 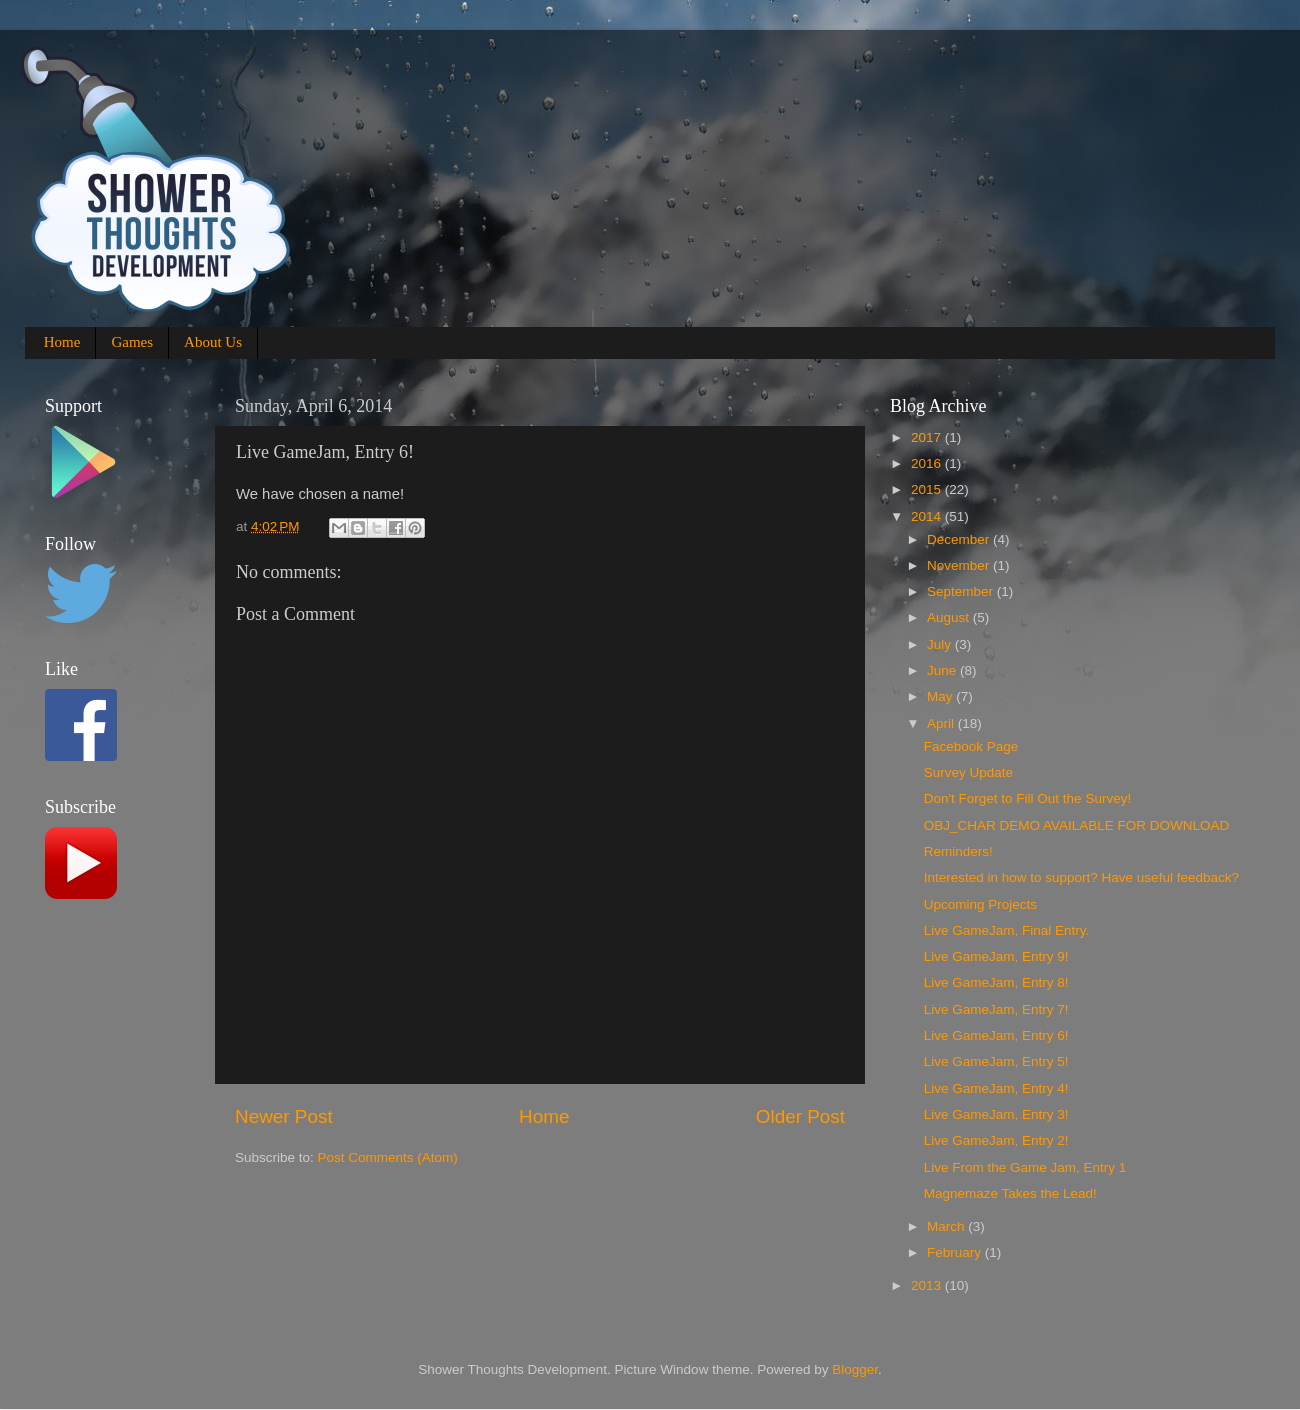 I want to click on Upcoming Projects, so click(x=980, y=904).